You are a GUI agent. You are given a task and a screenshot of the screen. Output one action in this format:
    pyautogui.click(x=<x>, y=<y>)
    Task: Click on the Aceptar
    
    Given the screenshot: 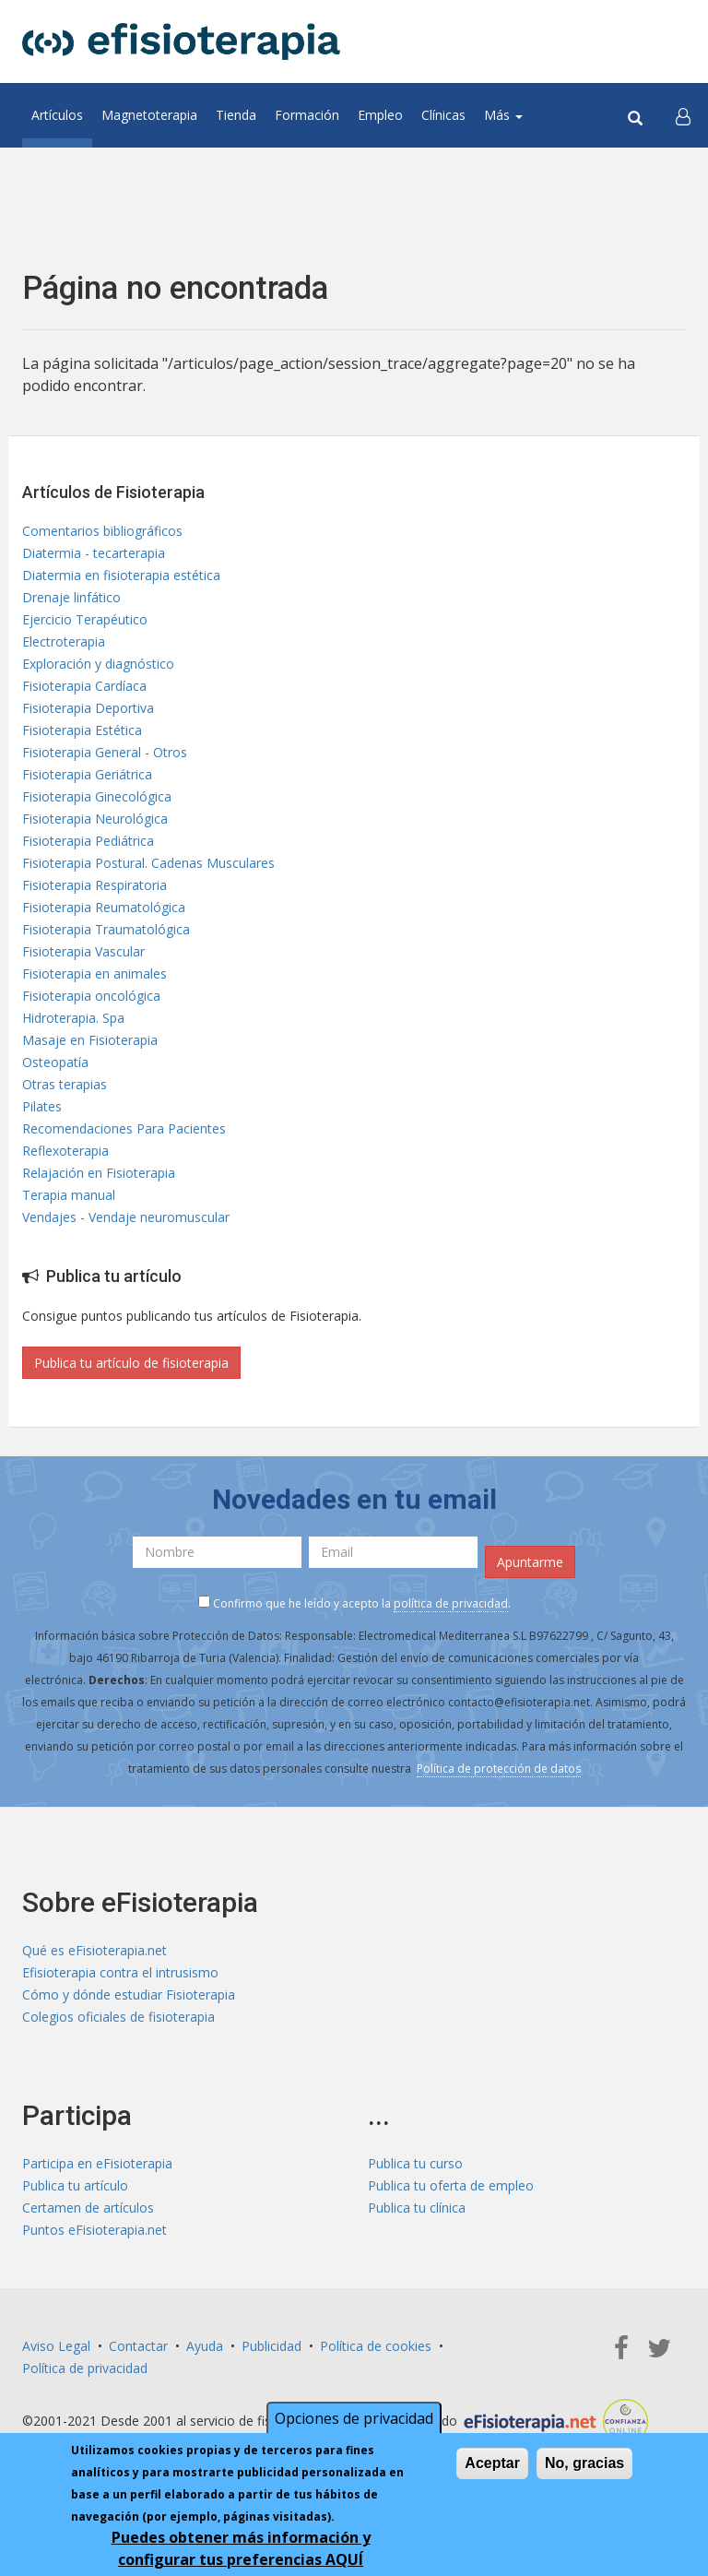 What is the action you would take?
    pyautogui.click(x=492, y=2474)
    